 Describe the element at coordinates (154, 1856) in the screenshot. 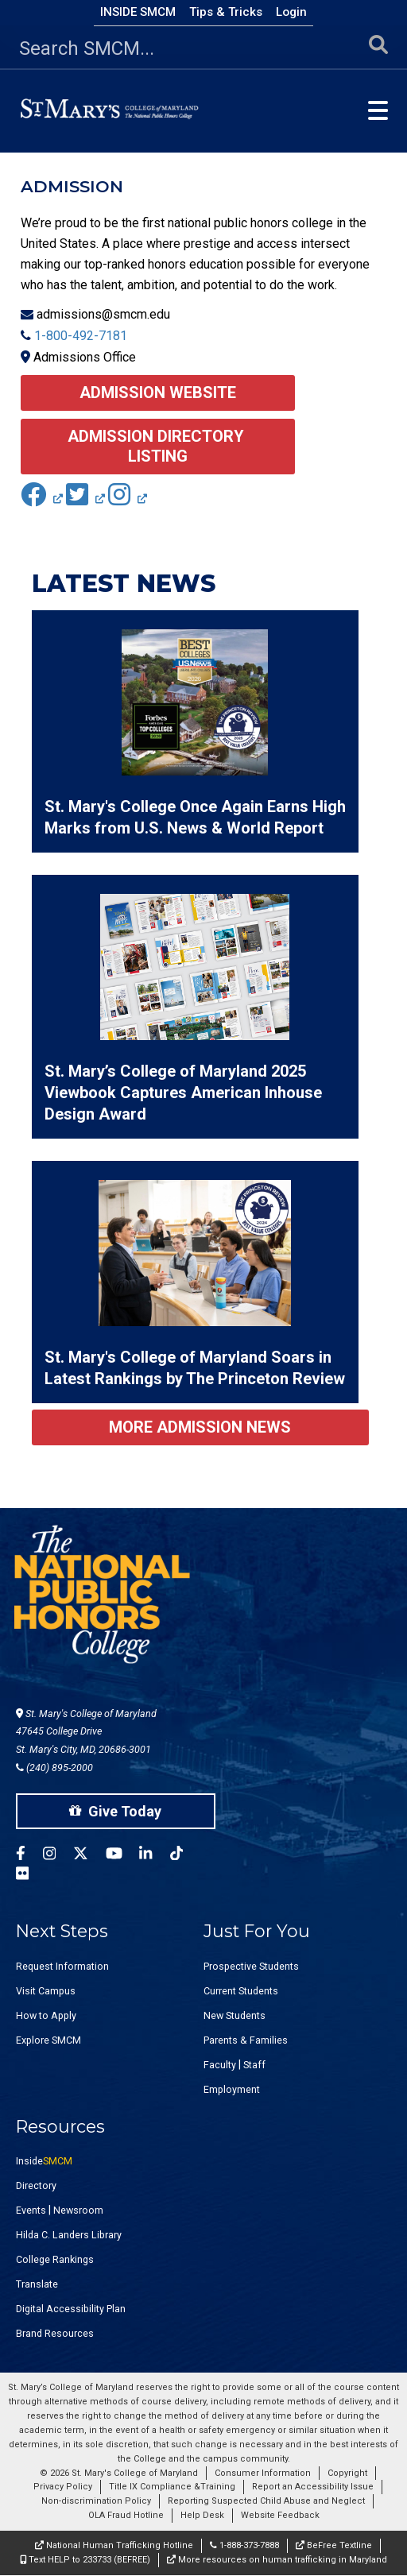

I see `[SMCM Linkedin Account]` at that location.